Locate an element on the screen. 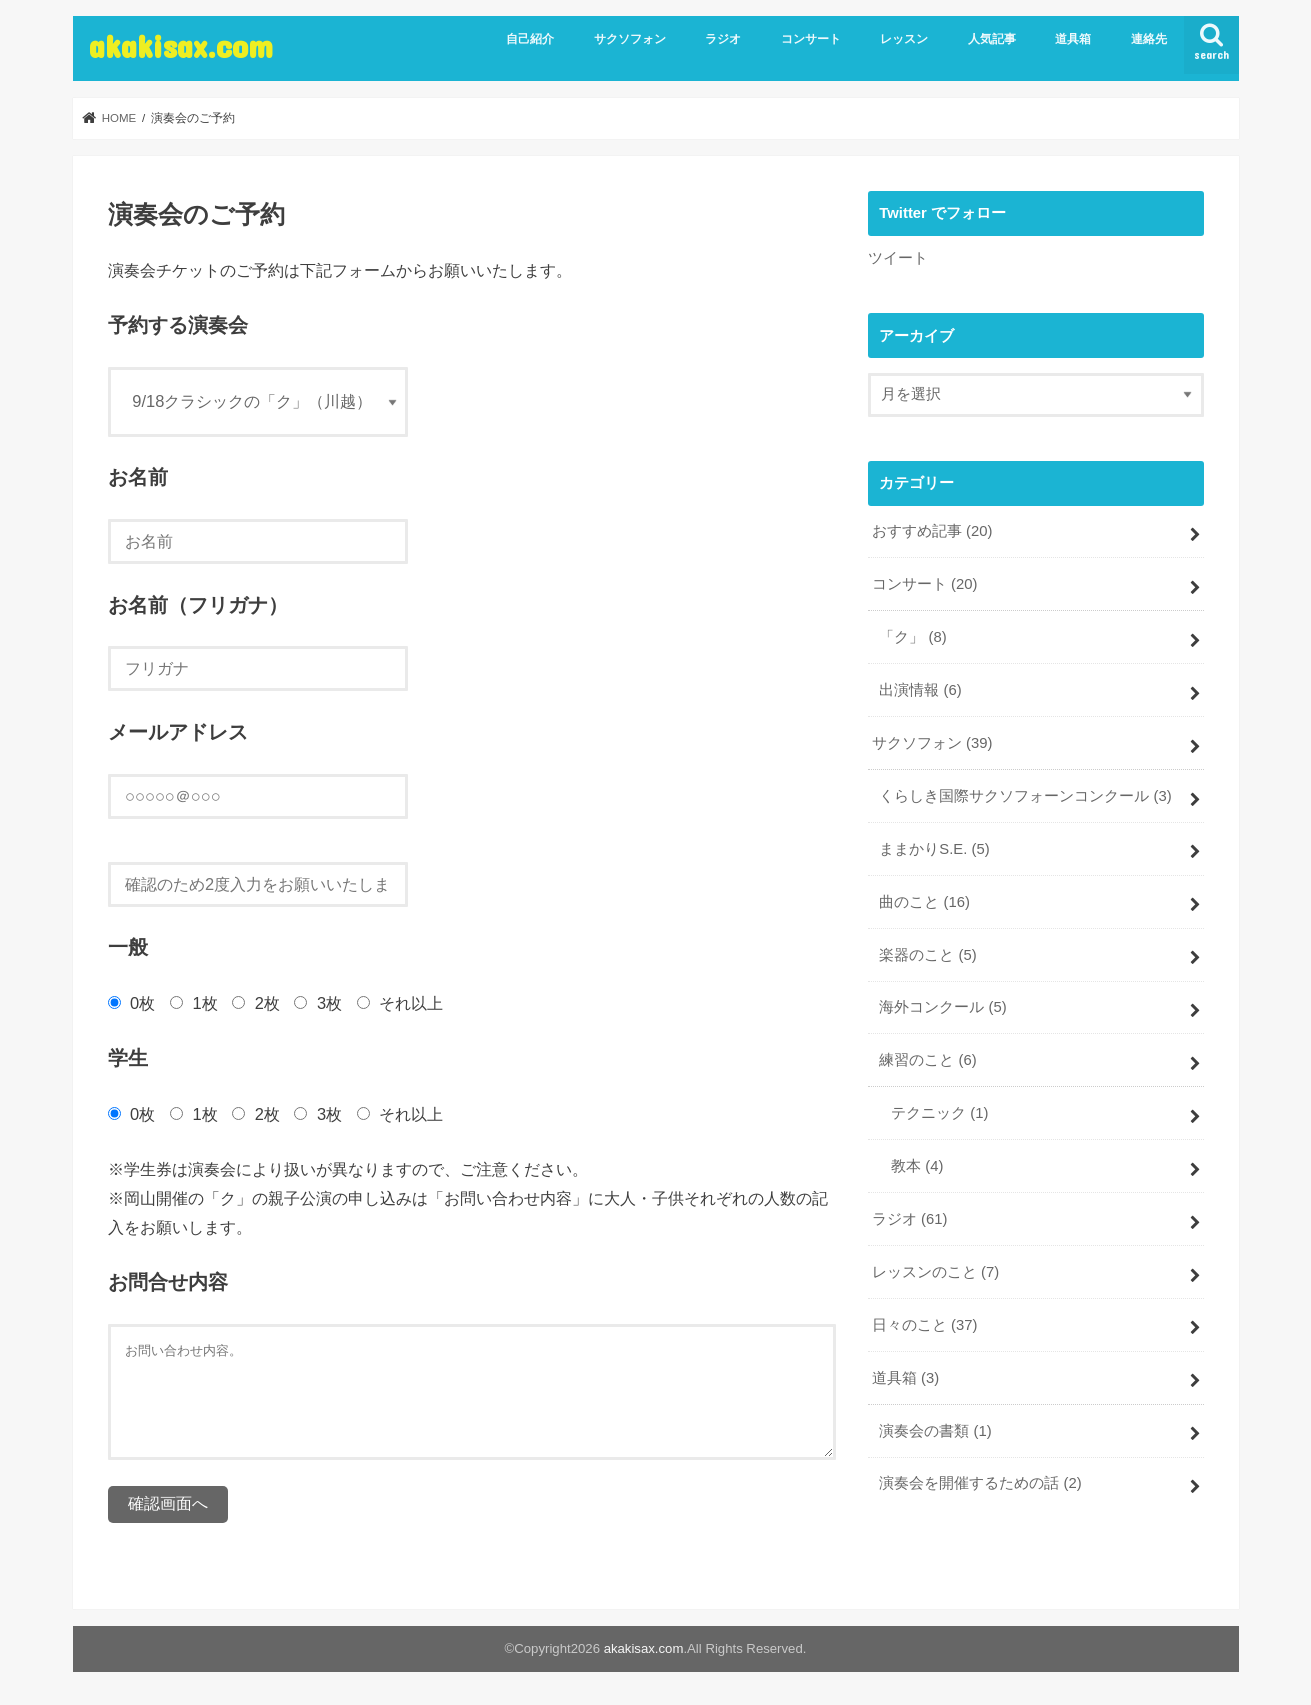 The height and width of the screenshot is (1705, 1311). 楽器のこと is located at coordinates (927, 955).